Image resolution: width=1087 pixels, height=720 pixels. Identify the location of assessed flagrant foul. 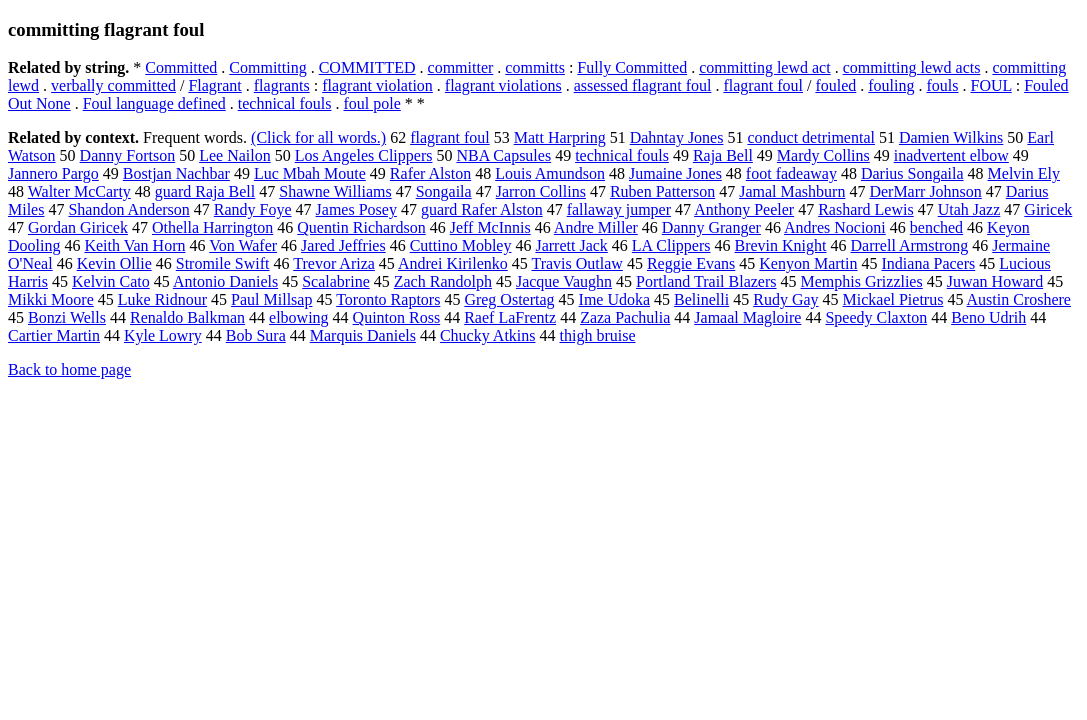
(643, 85).